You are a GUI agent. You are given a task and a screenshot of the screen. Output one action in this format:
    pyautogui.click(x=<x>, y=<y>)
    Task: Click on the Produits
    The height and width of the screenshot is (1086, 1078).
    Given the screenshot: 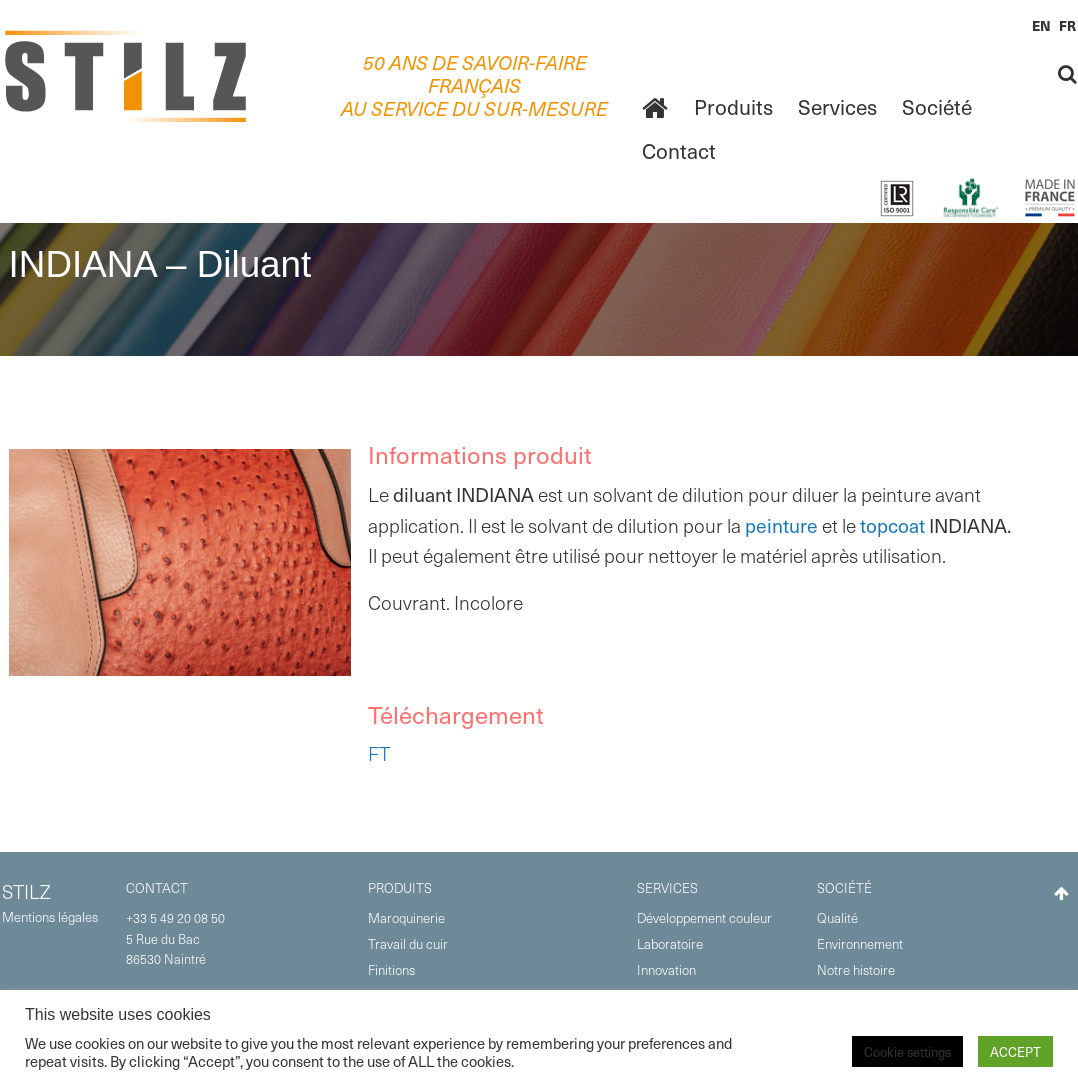 What is the action you would take?
    pyautogui.click(x=733, y=106)
    